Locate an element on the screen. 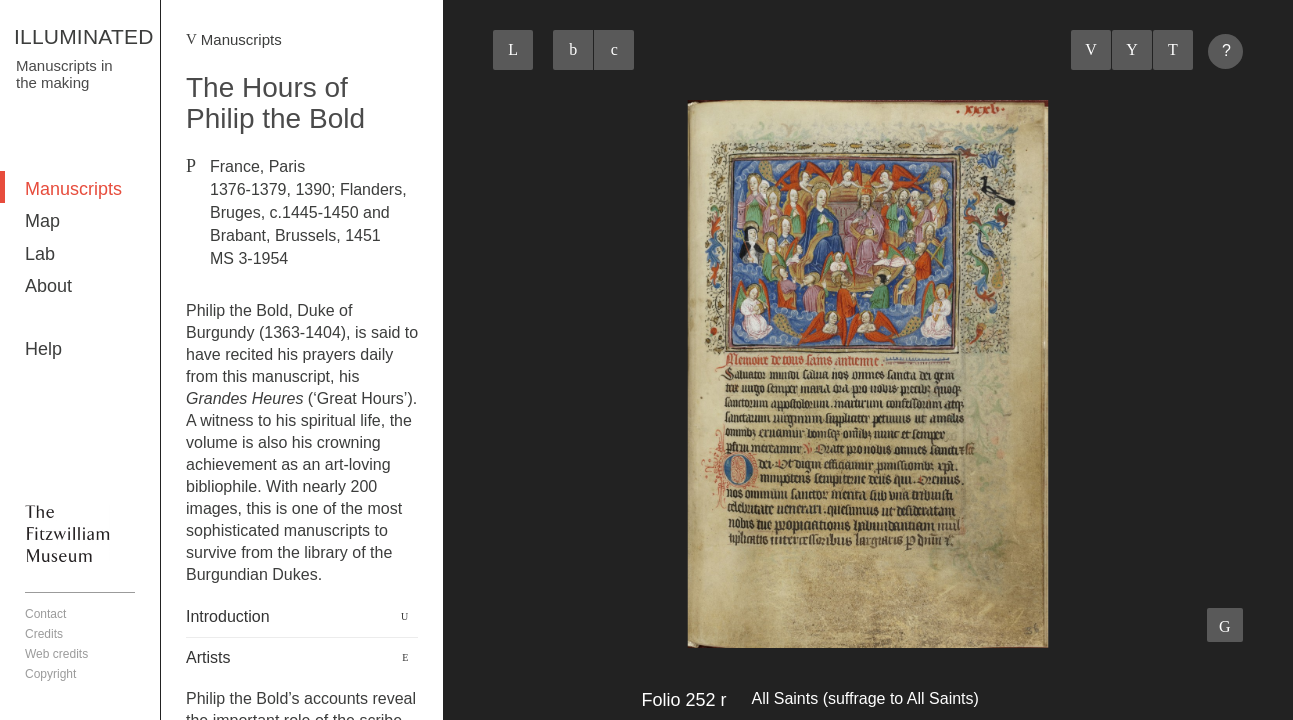  Web credits is located at coordinates (56, 654).